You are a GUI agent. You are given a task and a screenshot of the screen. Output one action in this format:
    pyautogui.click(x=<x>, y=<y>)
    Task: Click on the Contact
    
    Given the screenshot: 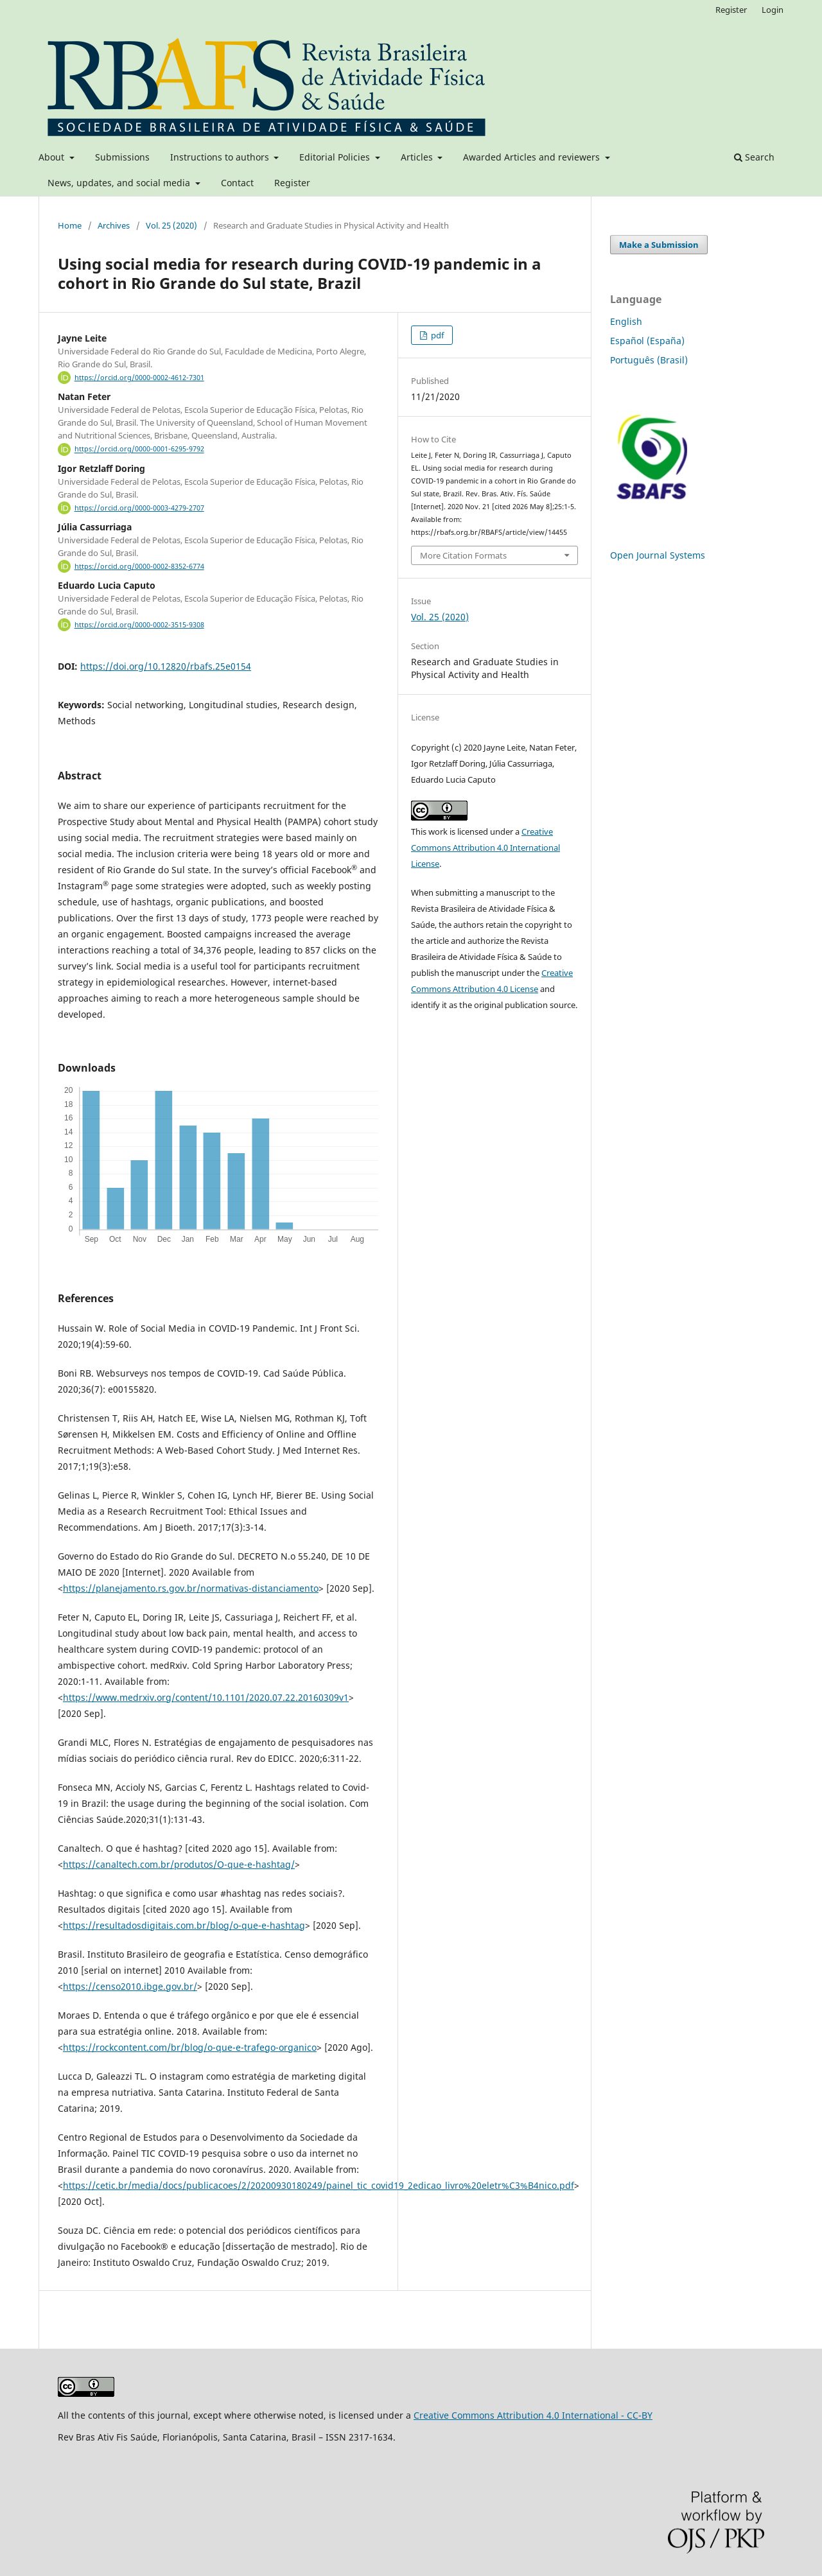 What is the action you would take?
    pyautogui.click(x=237, y=183)
    